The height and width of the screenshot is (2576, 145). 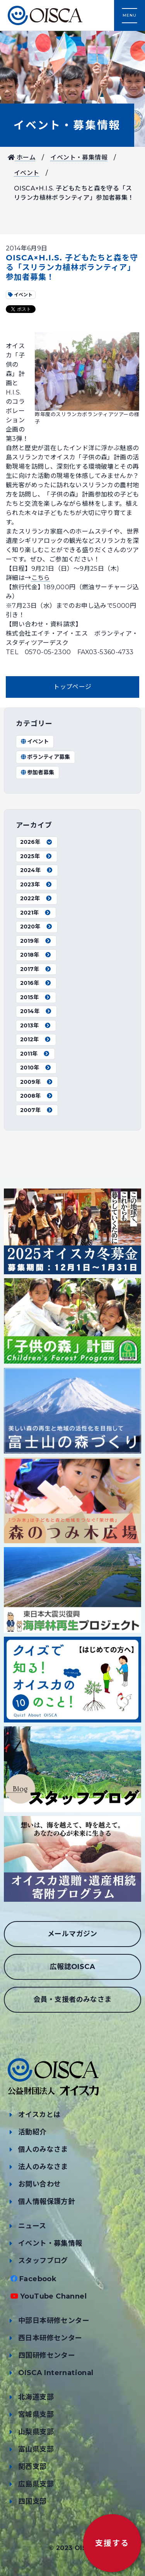 What do you see at coordinates (37, 772) in the screenshot?
I see `参加者募集` at bounding box center [37, 772].